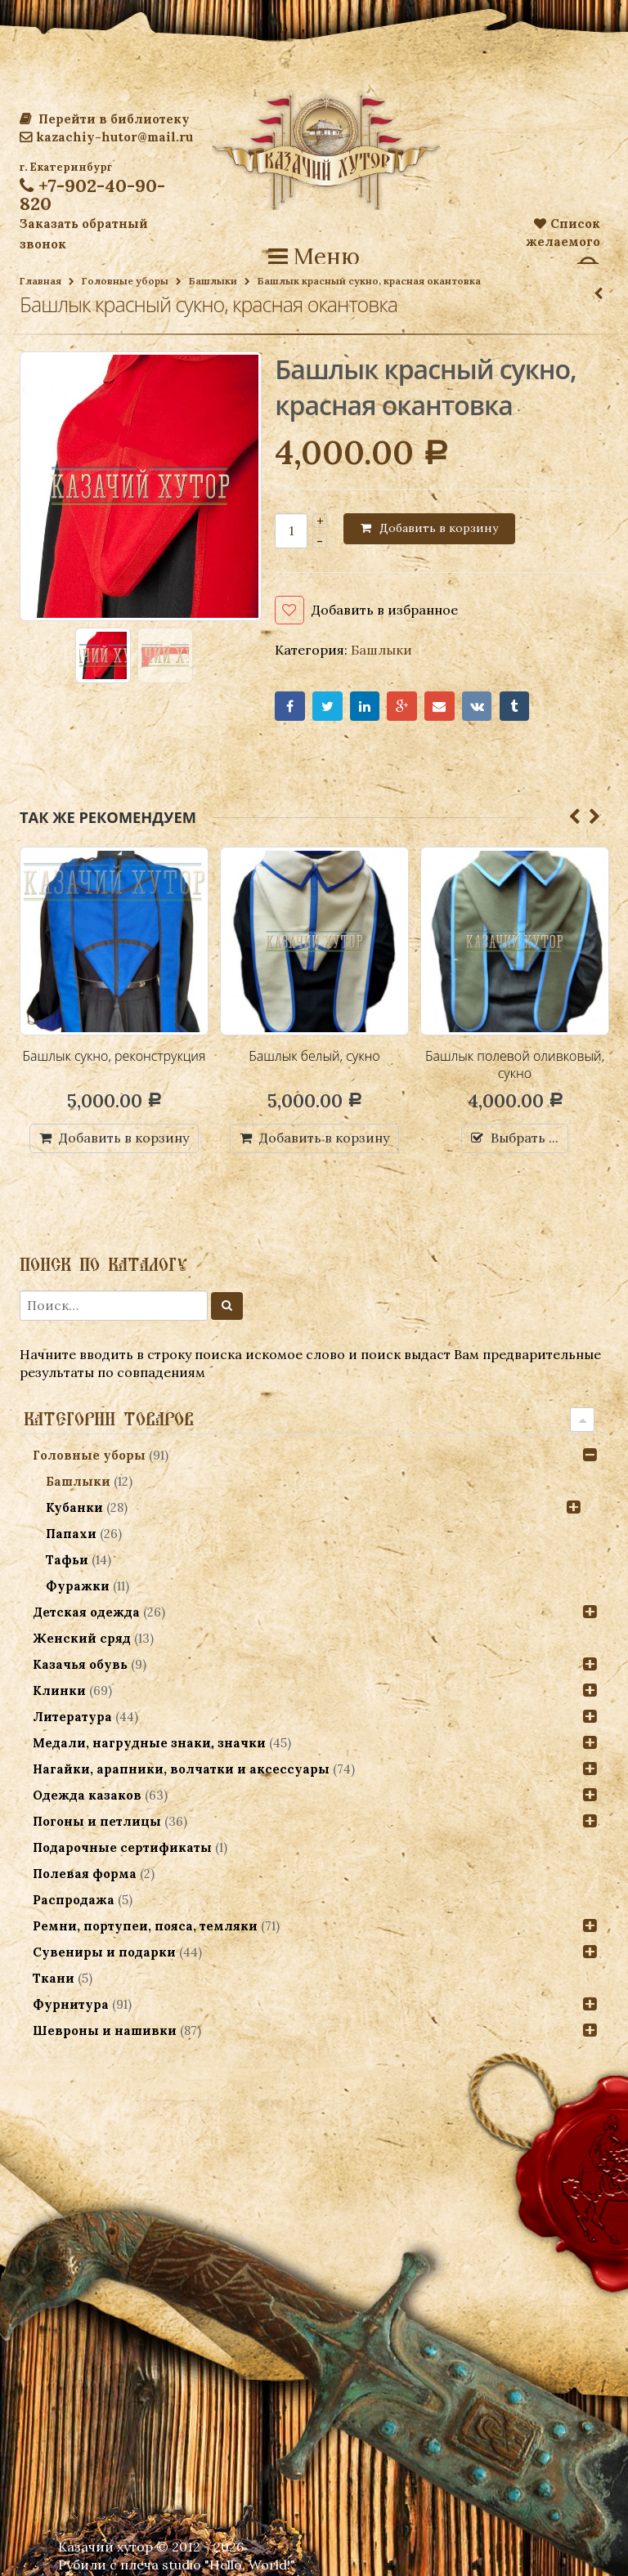  Describe the element at coordinates (290, 706) in the screenshot. I see `Facebook` at that location.